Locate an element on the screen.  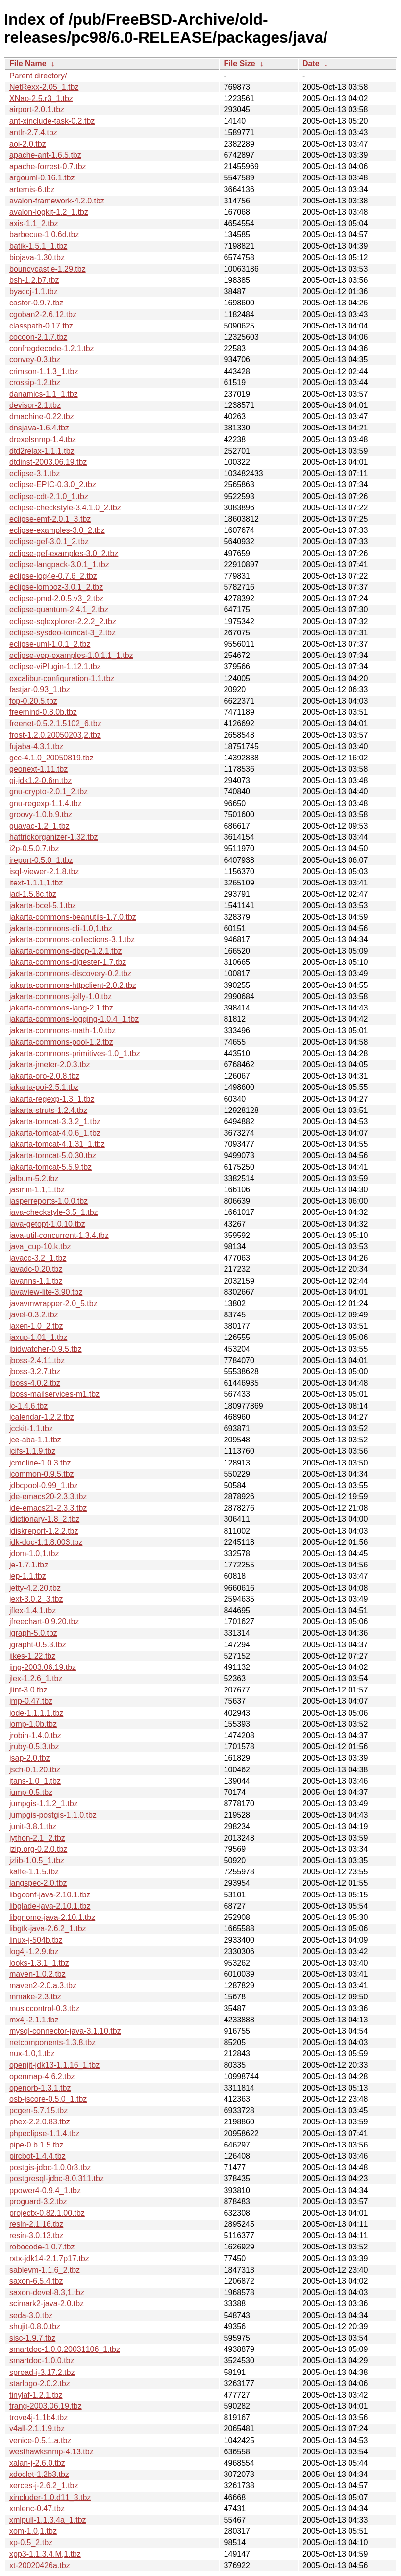
javaview-lite-3.90.tbz is located at coordinates (45, 1292).